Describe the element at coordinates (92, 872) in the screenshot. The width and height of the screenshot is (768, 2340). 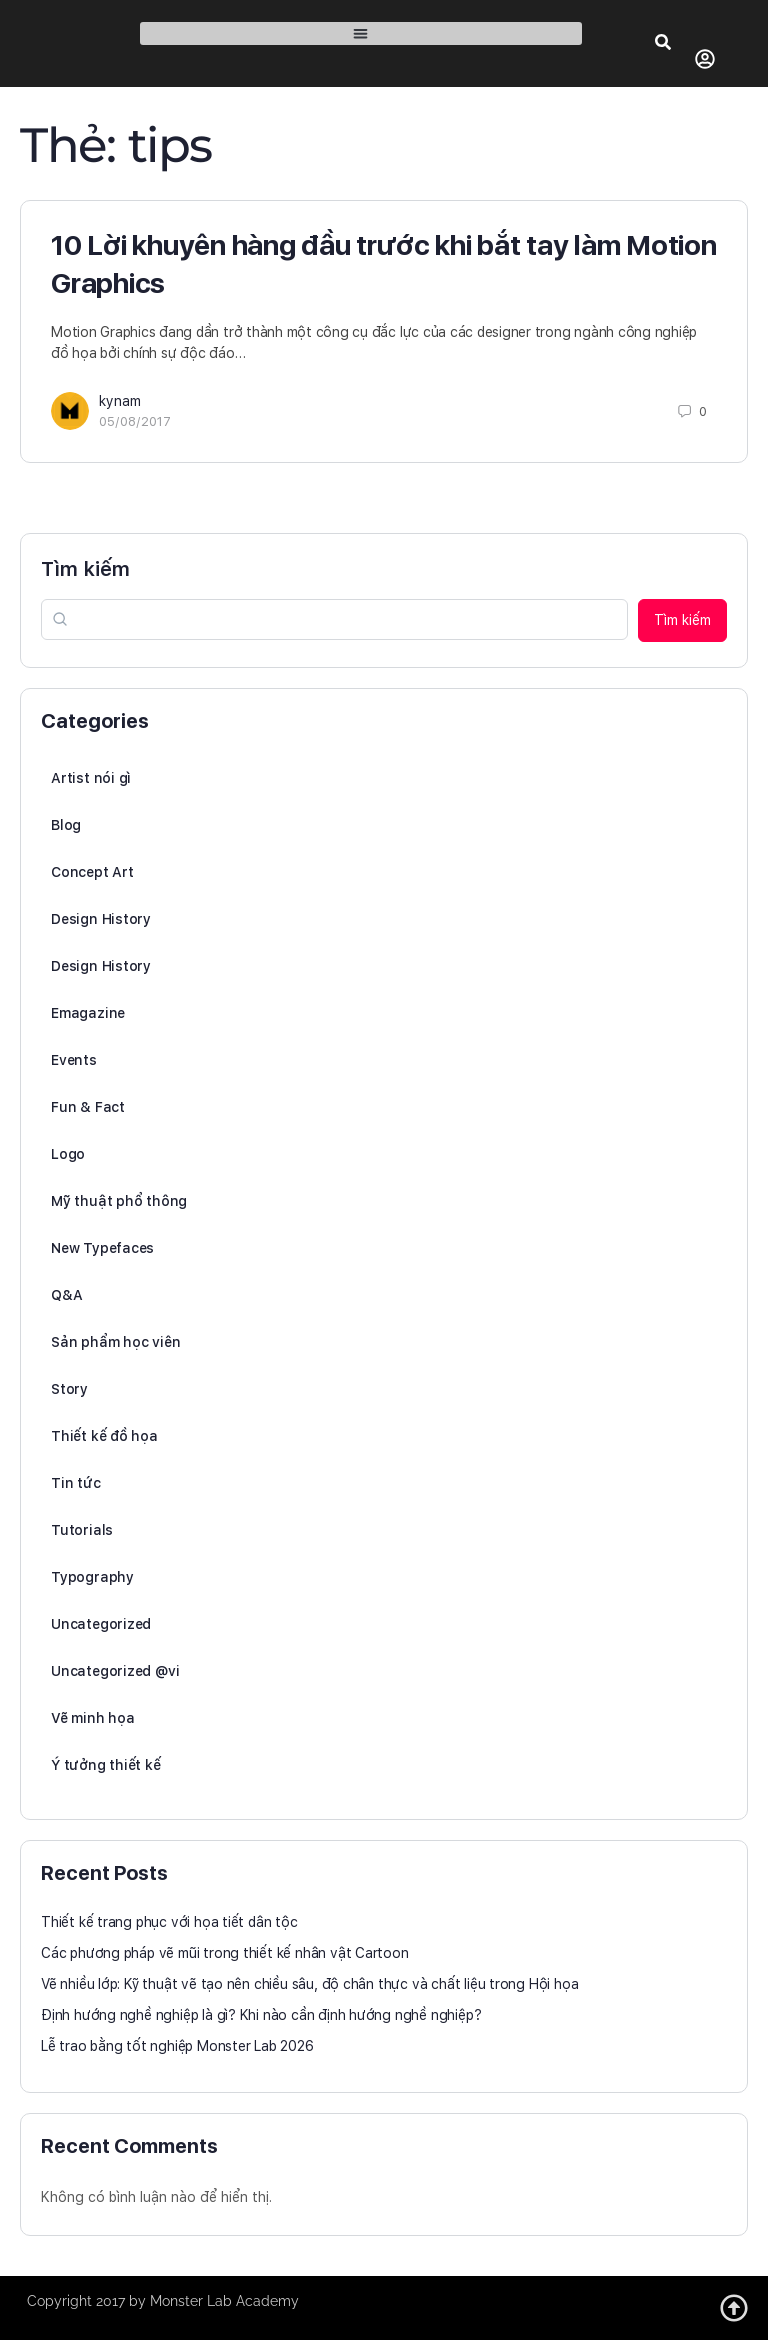
I see `Concept Art` at that location.